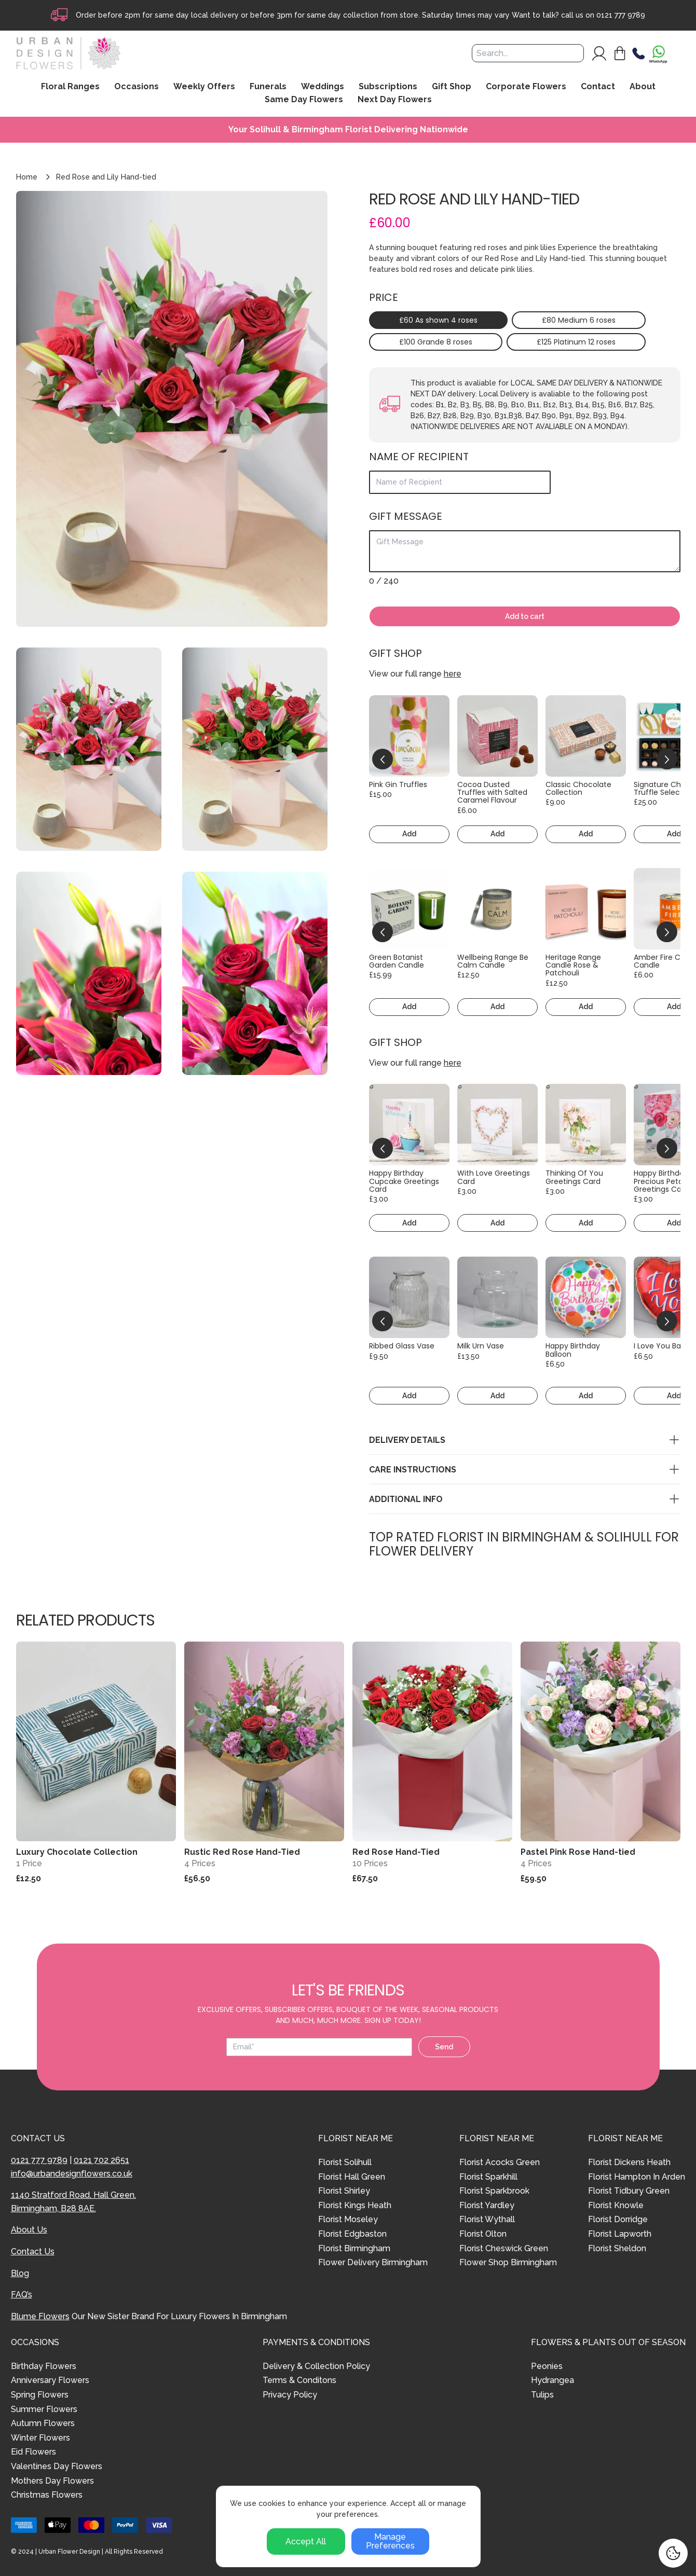 This screenshot has width=696, height=2576. Describe the element at coordinates (319, 2047) in the screenshot. I see `[Email address]` at that location.